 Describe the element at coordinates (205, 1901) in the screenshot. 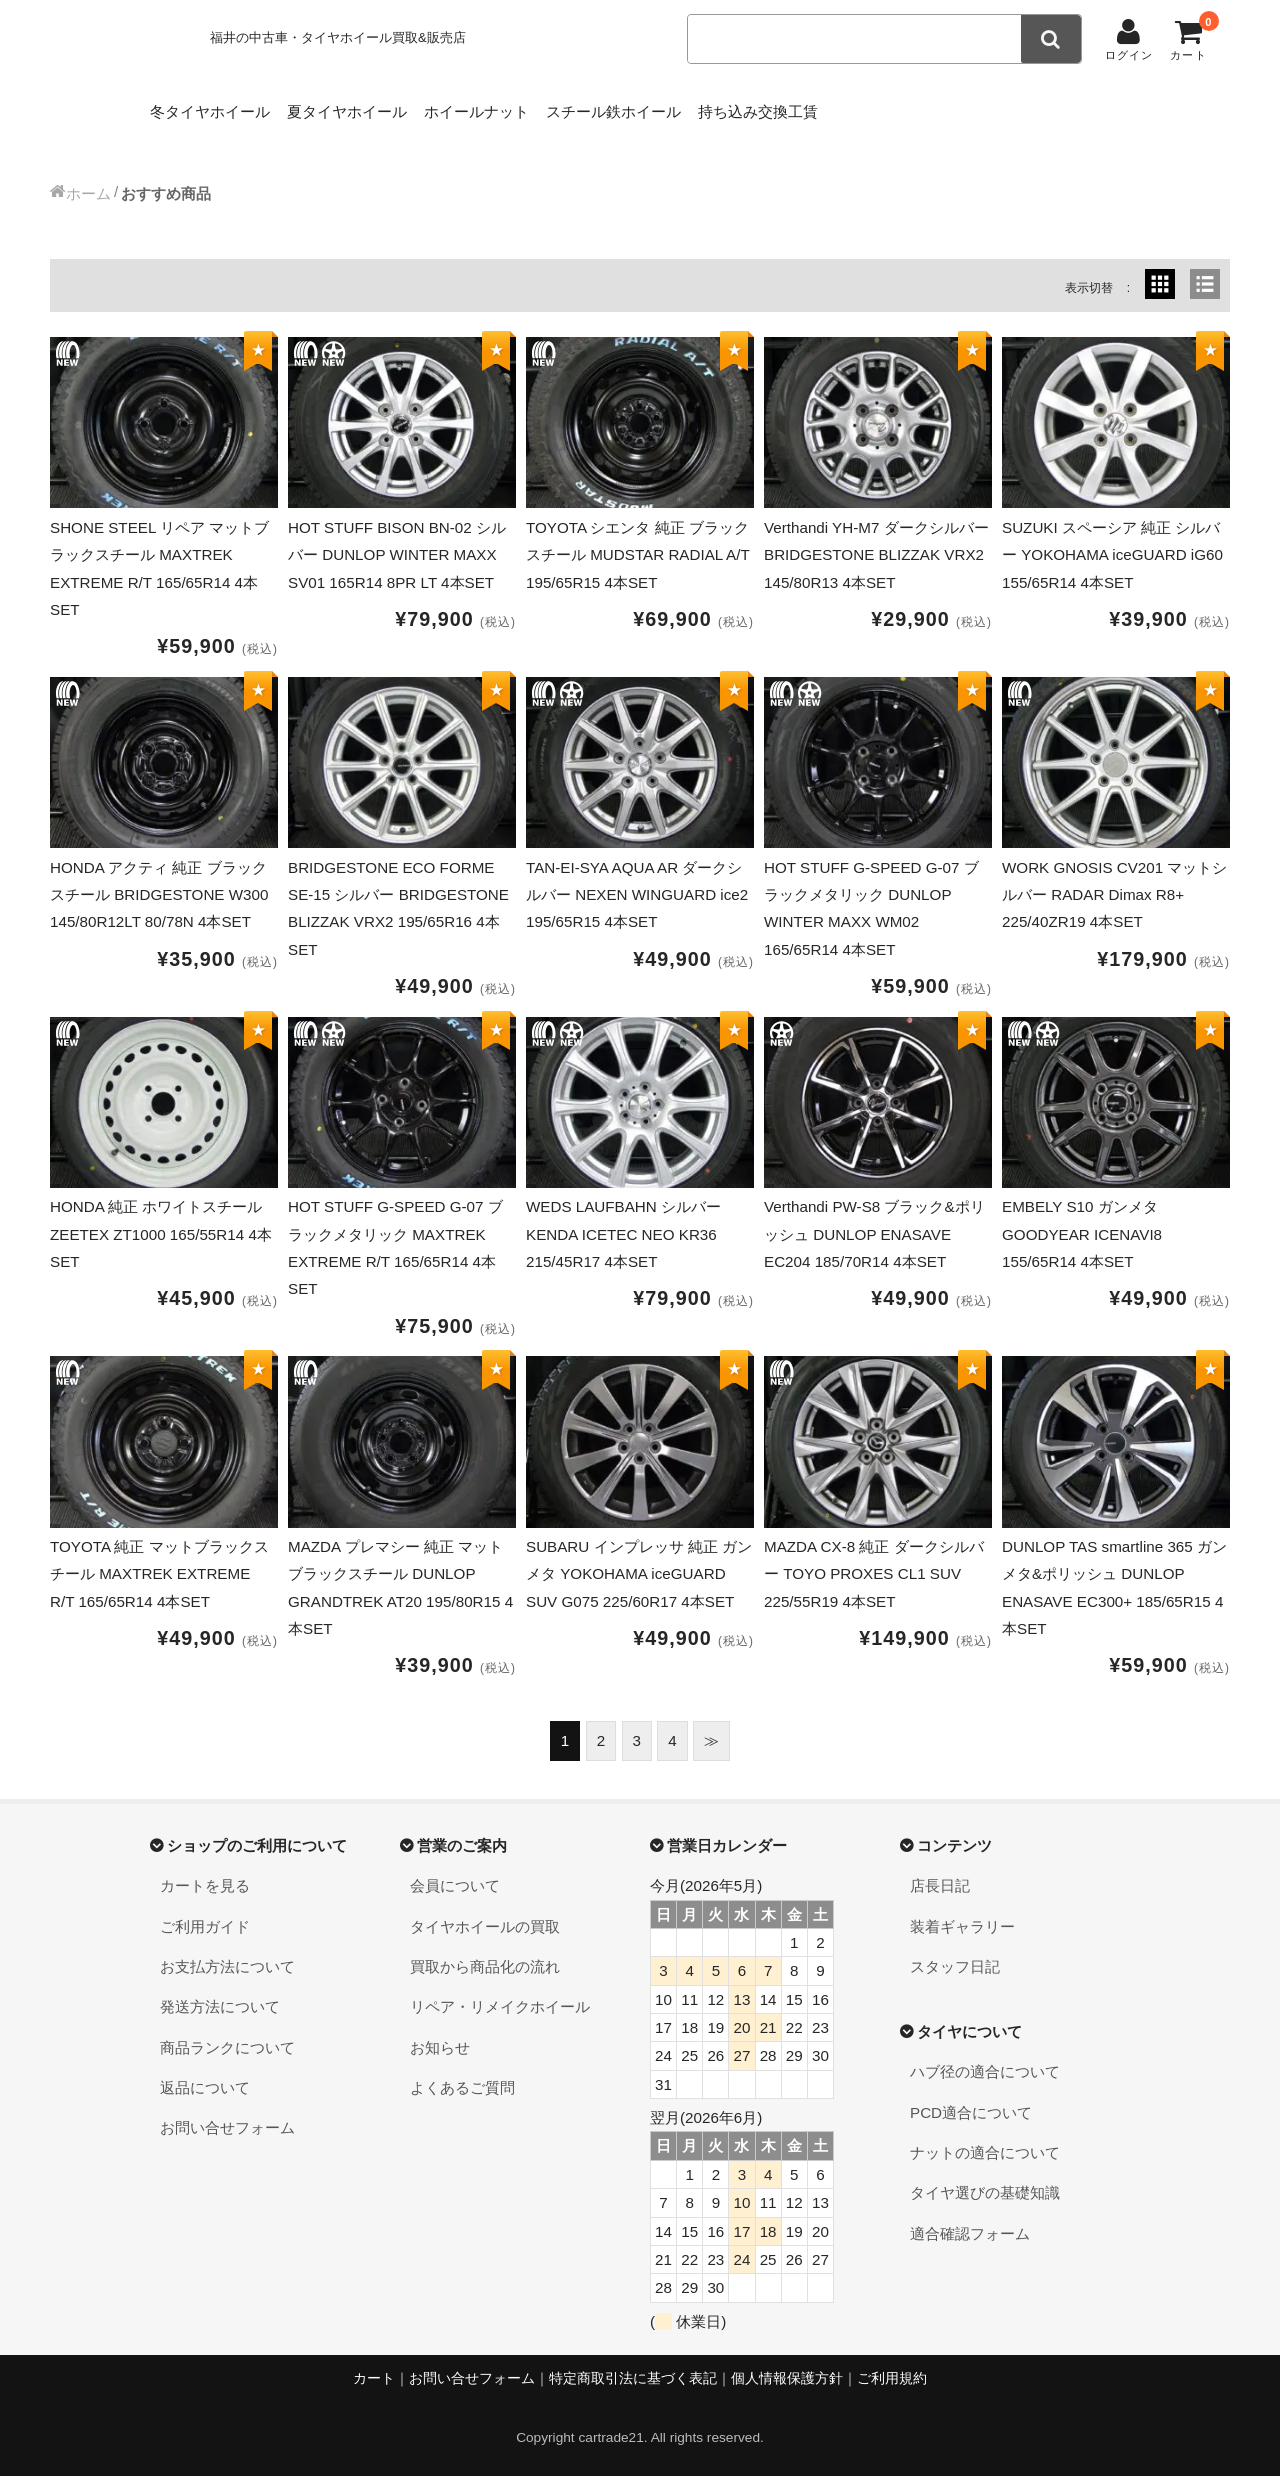

I see `カートを見る` at that location.